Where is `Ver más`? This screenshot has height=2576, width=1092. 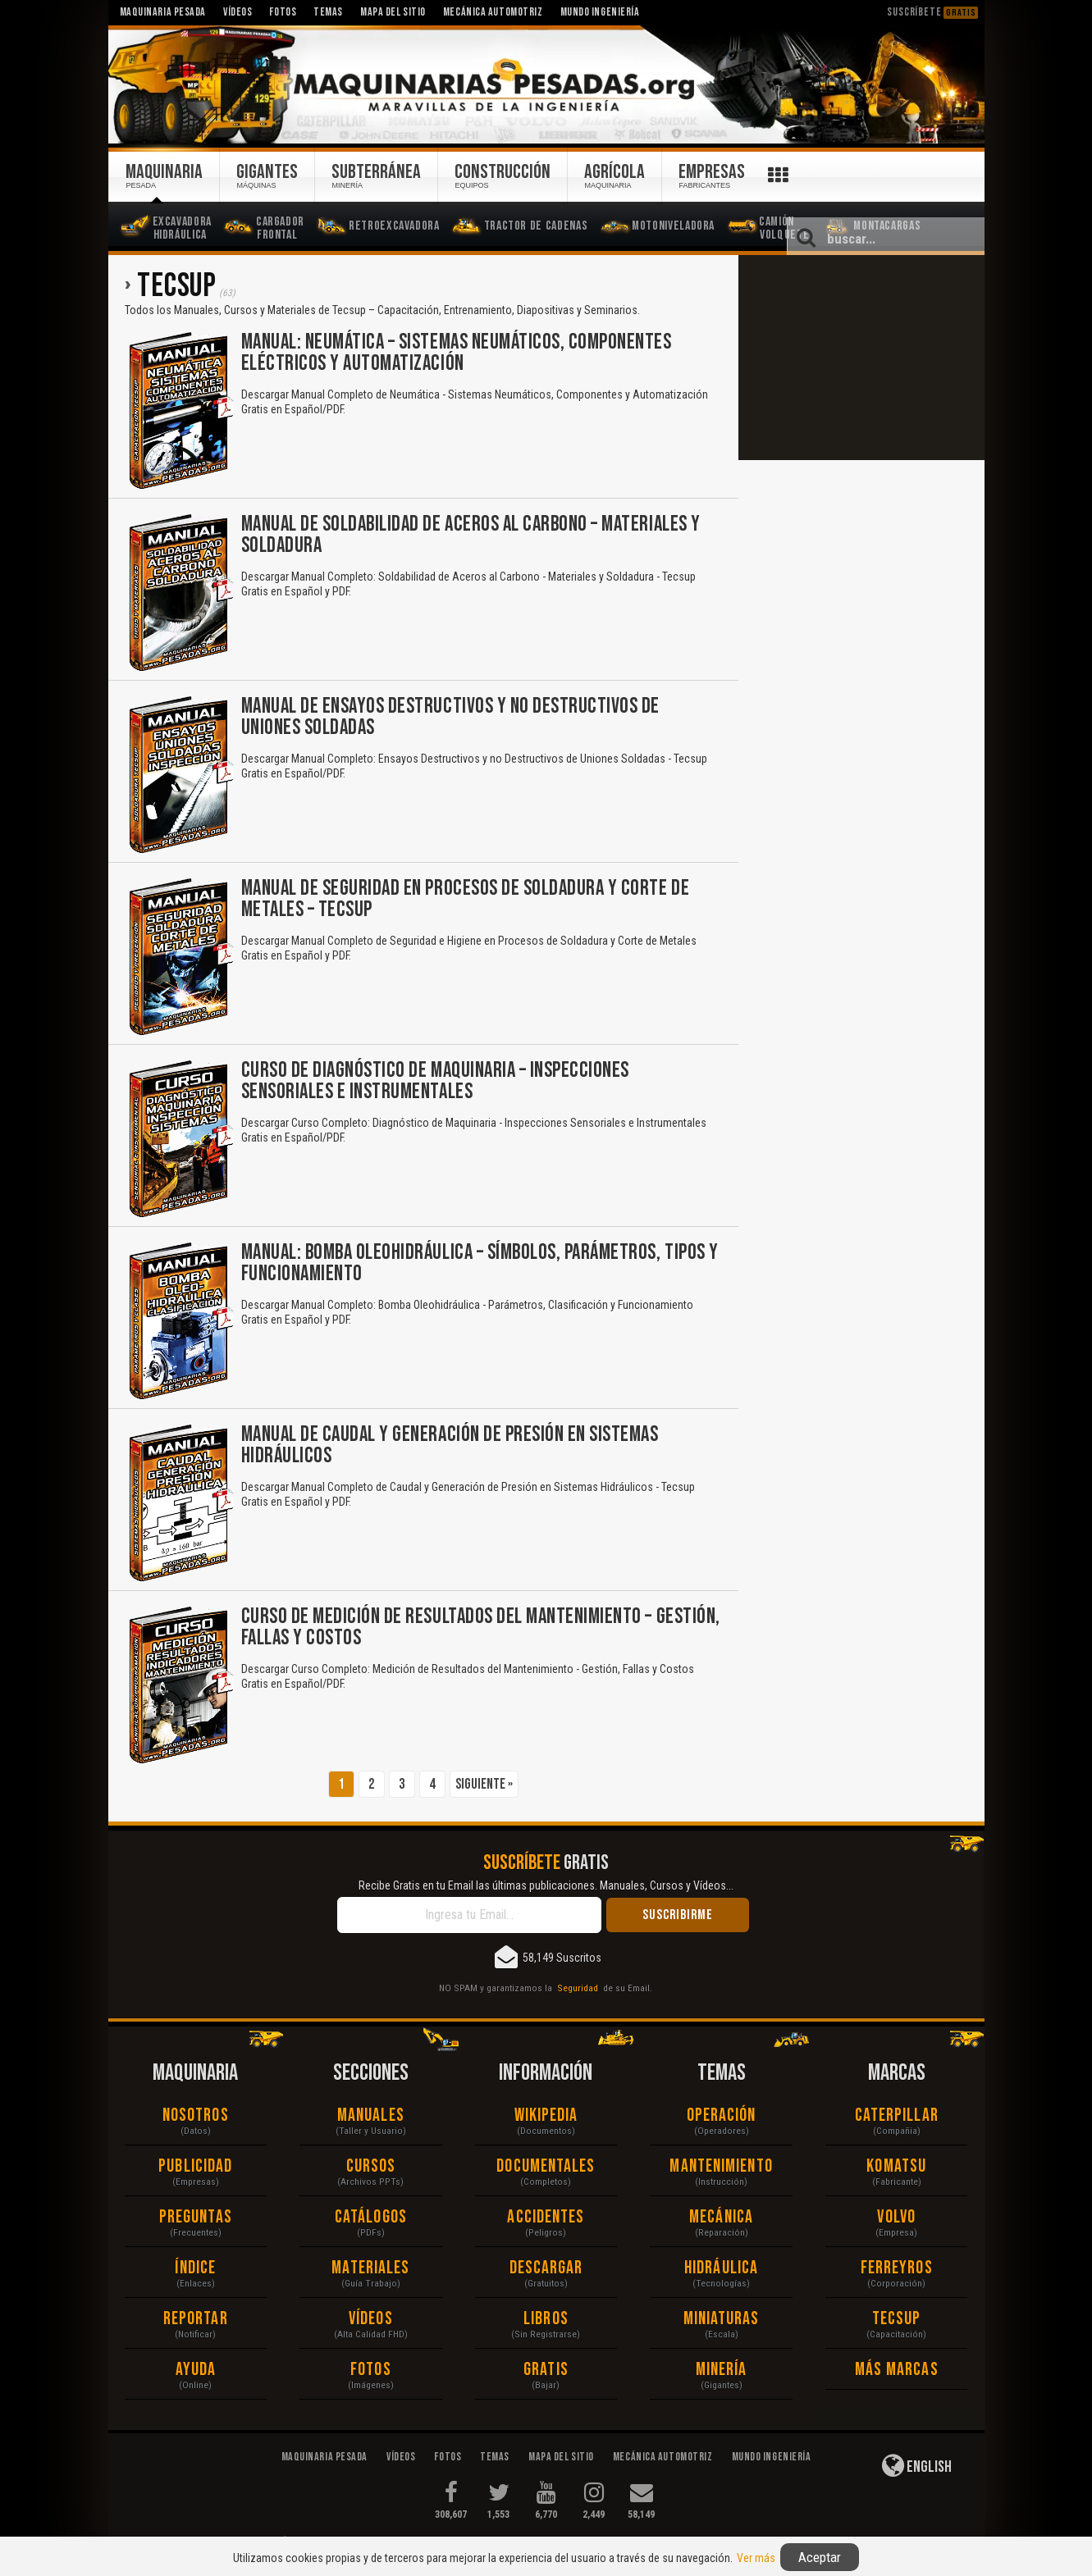 Ver más is located at coordinates (756, 2558).